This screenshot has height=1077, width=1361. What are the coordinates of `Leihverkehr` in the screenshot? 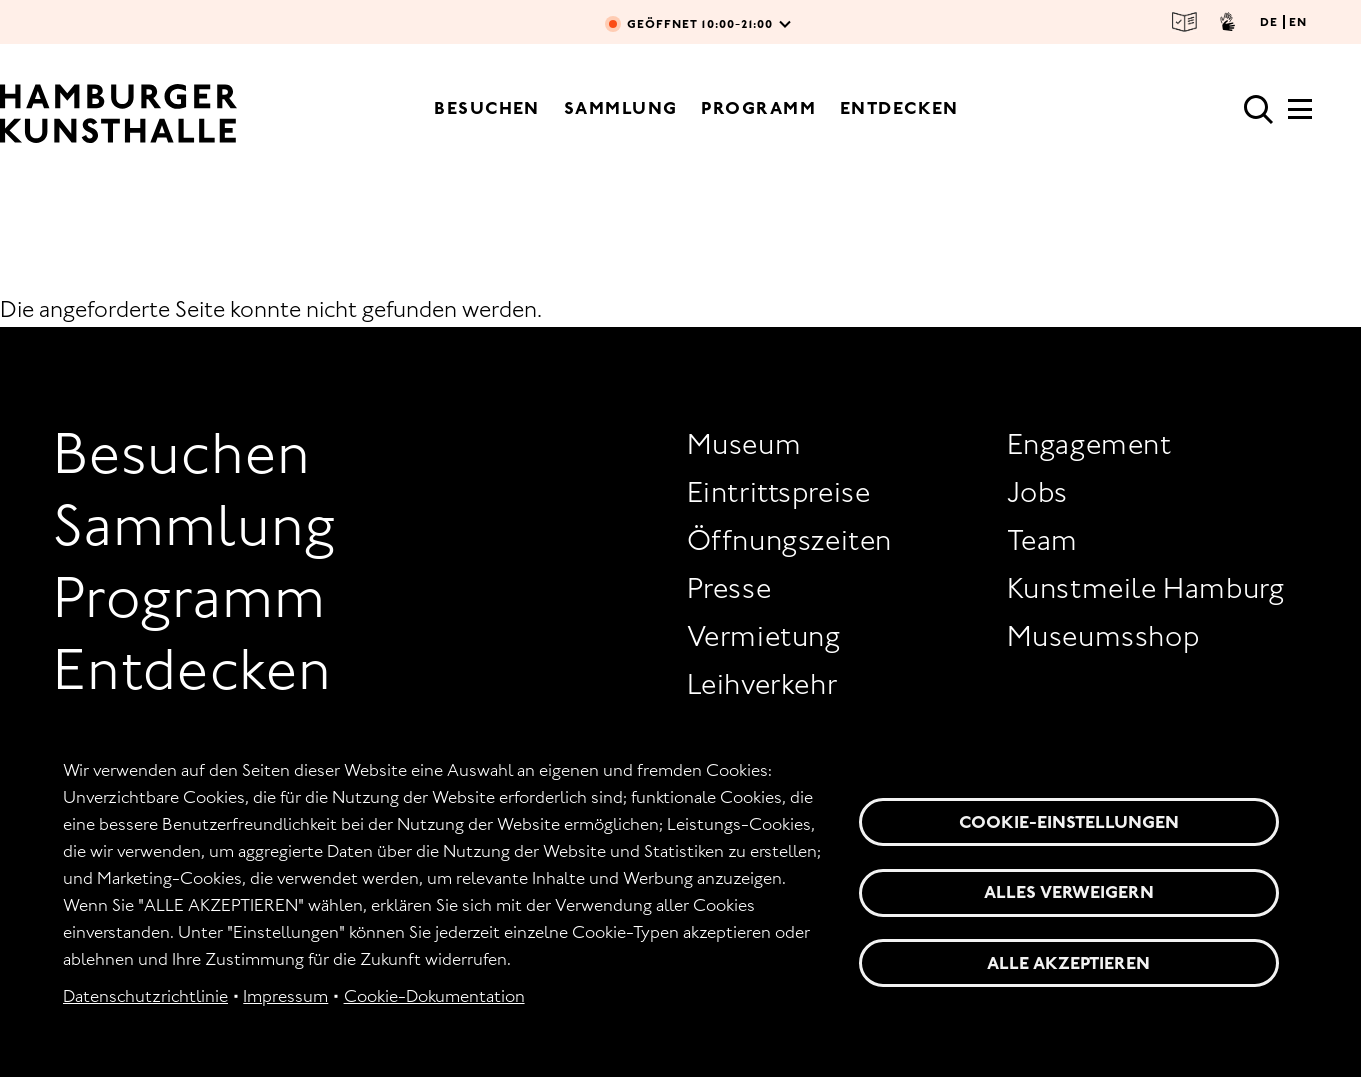 It's located at (762, 684).